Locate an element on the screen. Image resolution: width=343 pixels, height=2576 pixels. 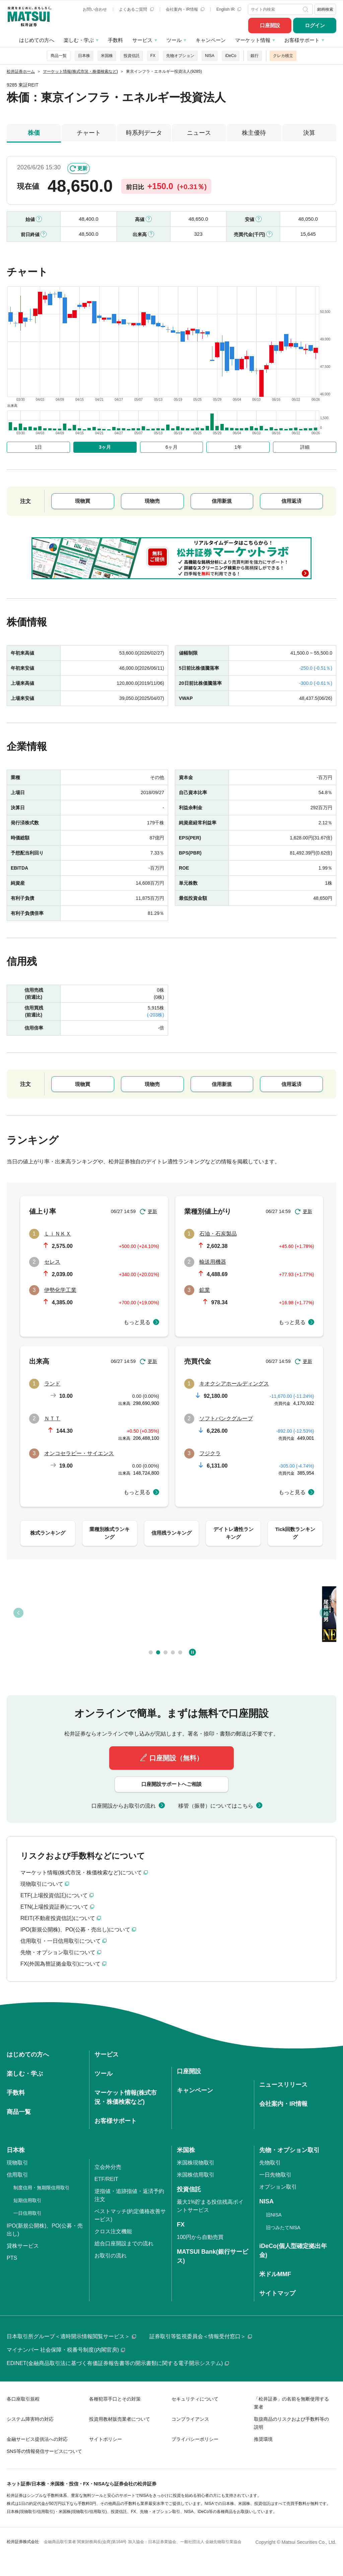
手数料 is located at coordinates (115, 40).